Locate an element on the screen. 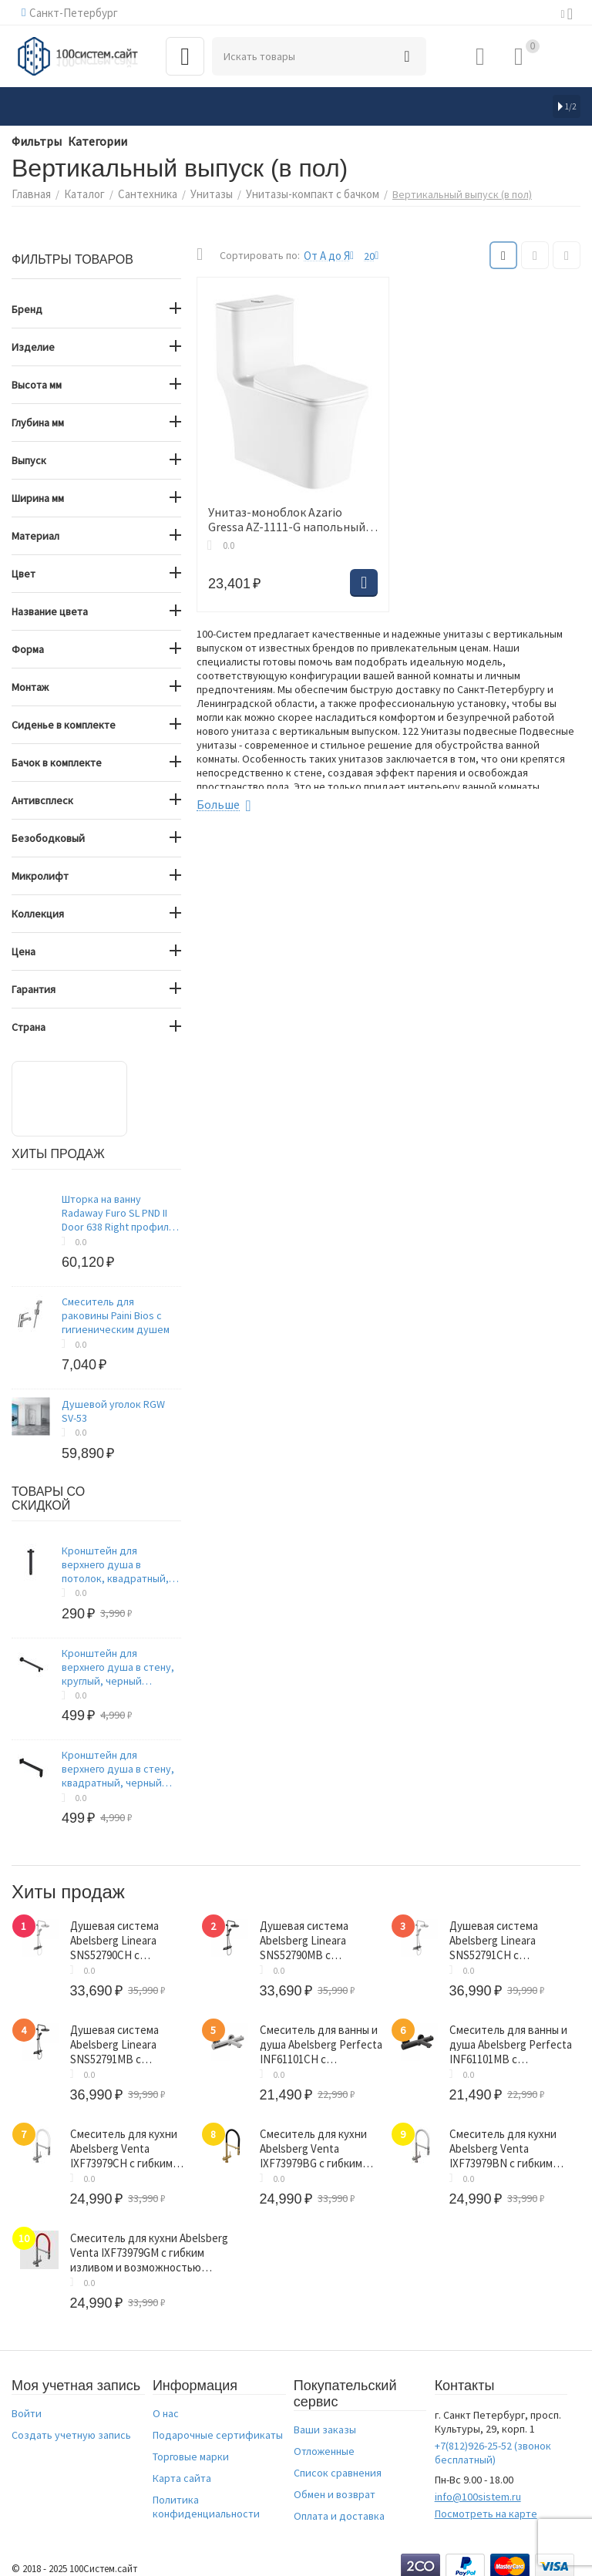 Image resolution: width=592 pixels, height=2576 pixels. Сантехника is located at coordinates (139, 193).